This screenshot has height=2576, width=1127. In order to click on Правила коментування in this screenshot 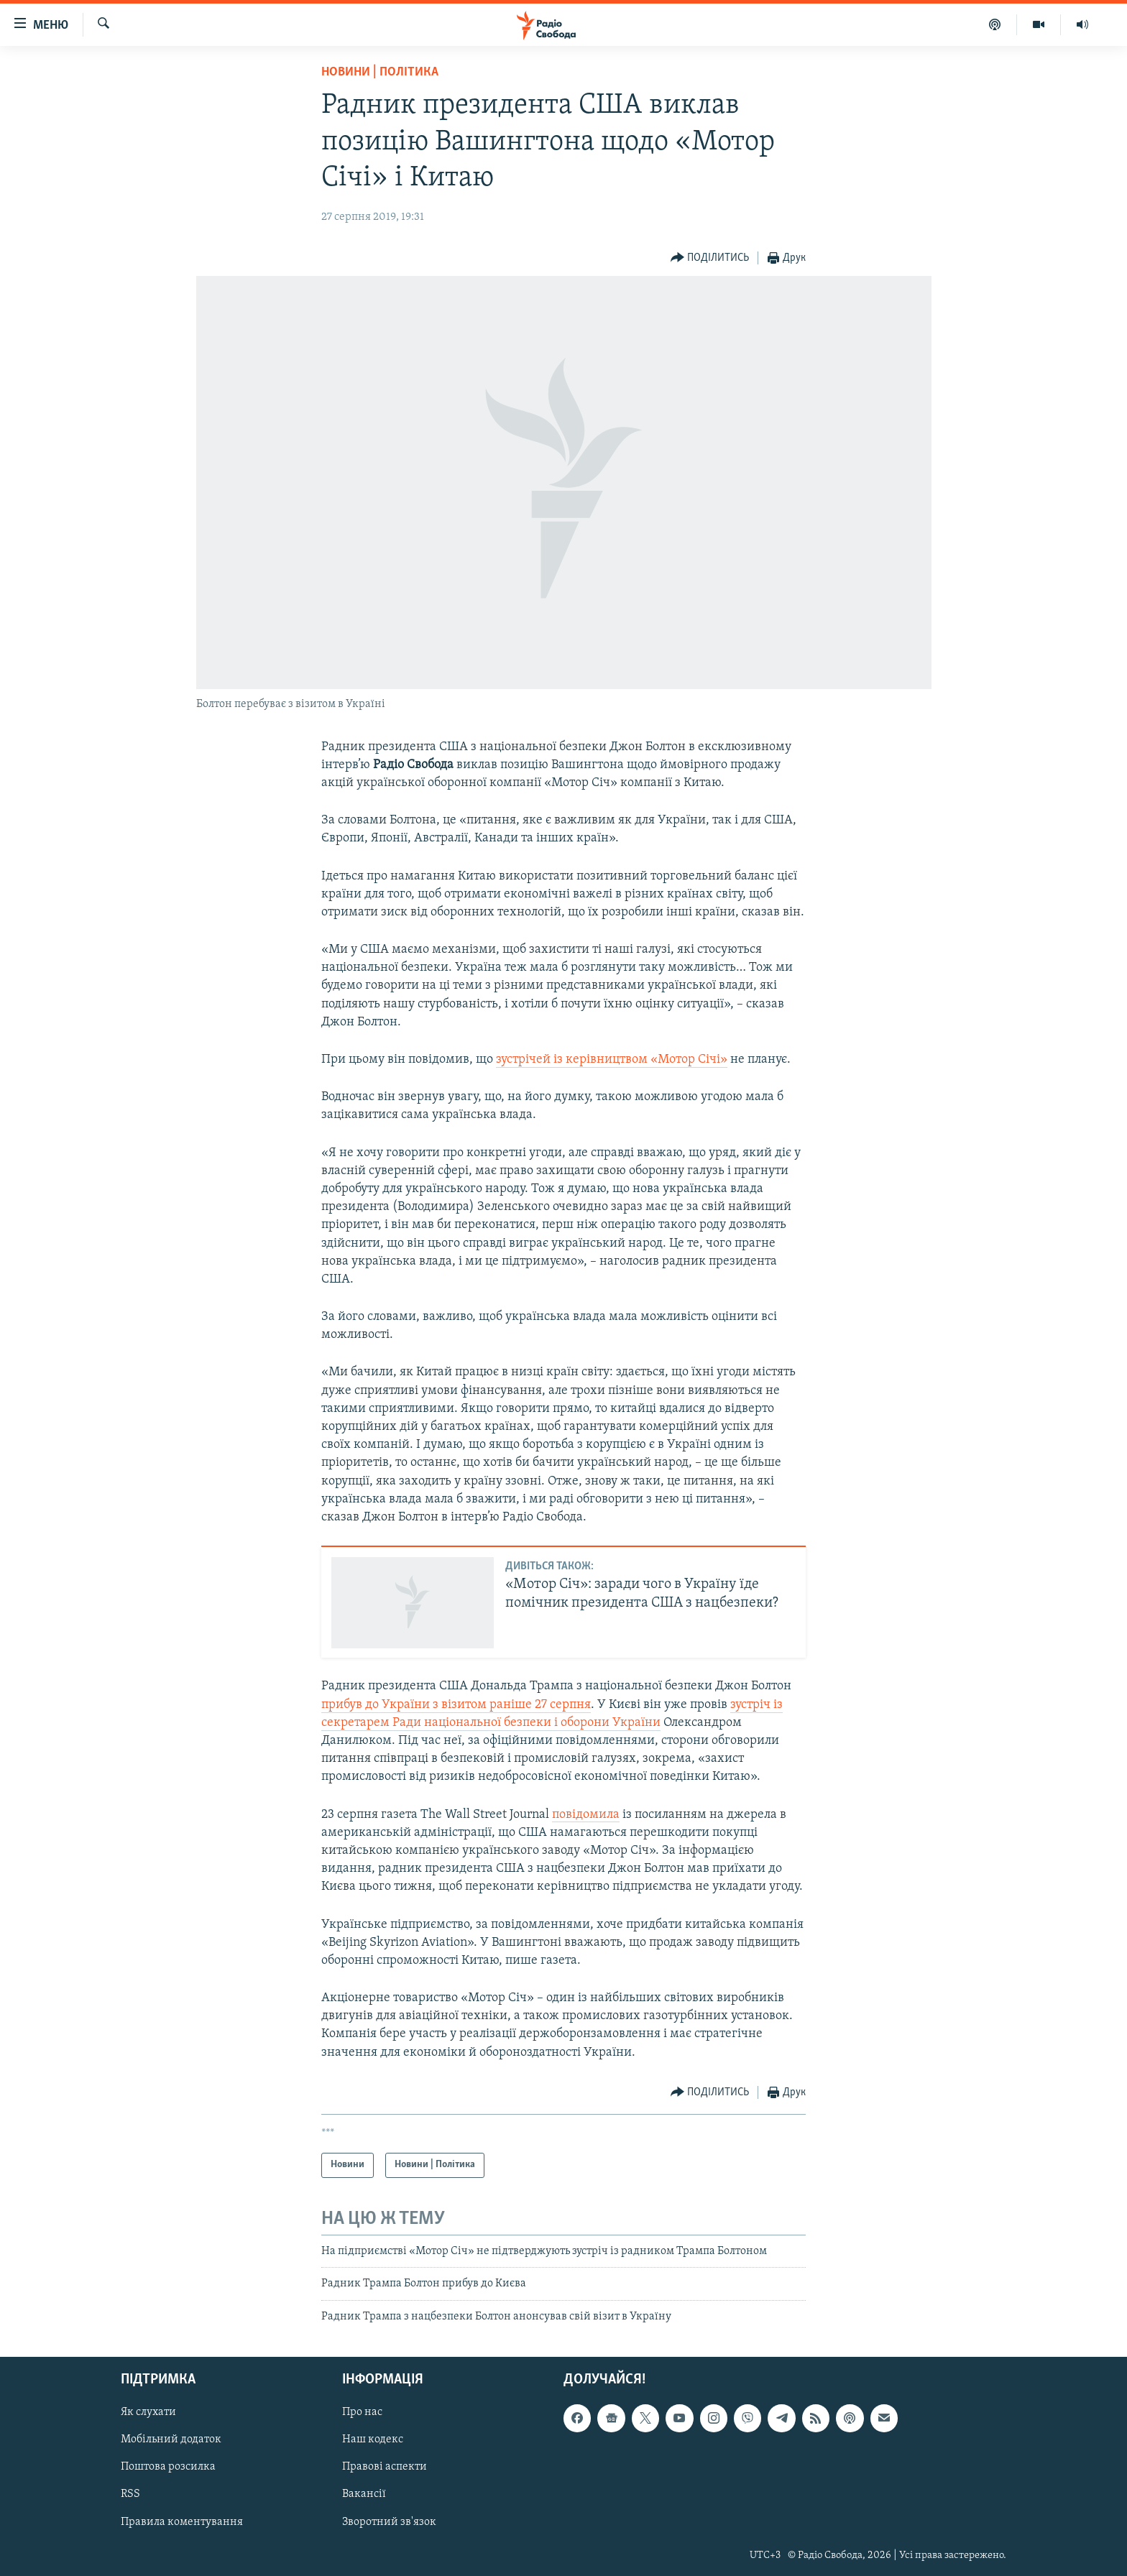, I will do `click(182, 2522)`.